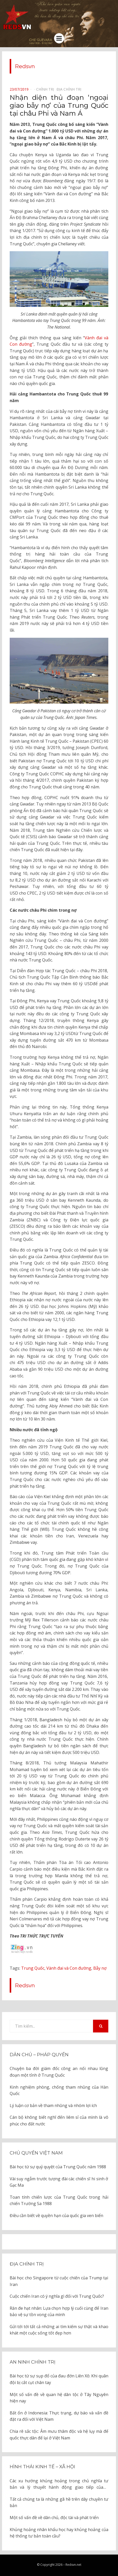  What do you see at coordinates (54, 2517) in the screenshot?
I see `Một số vấn đề về dân chủ, độc tài và phát triển` at bounding box center [54, 2517].